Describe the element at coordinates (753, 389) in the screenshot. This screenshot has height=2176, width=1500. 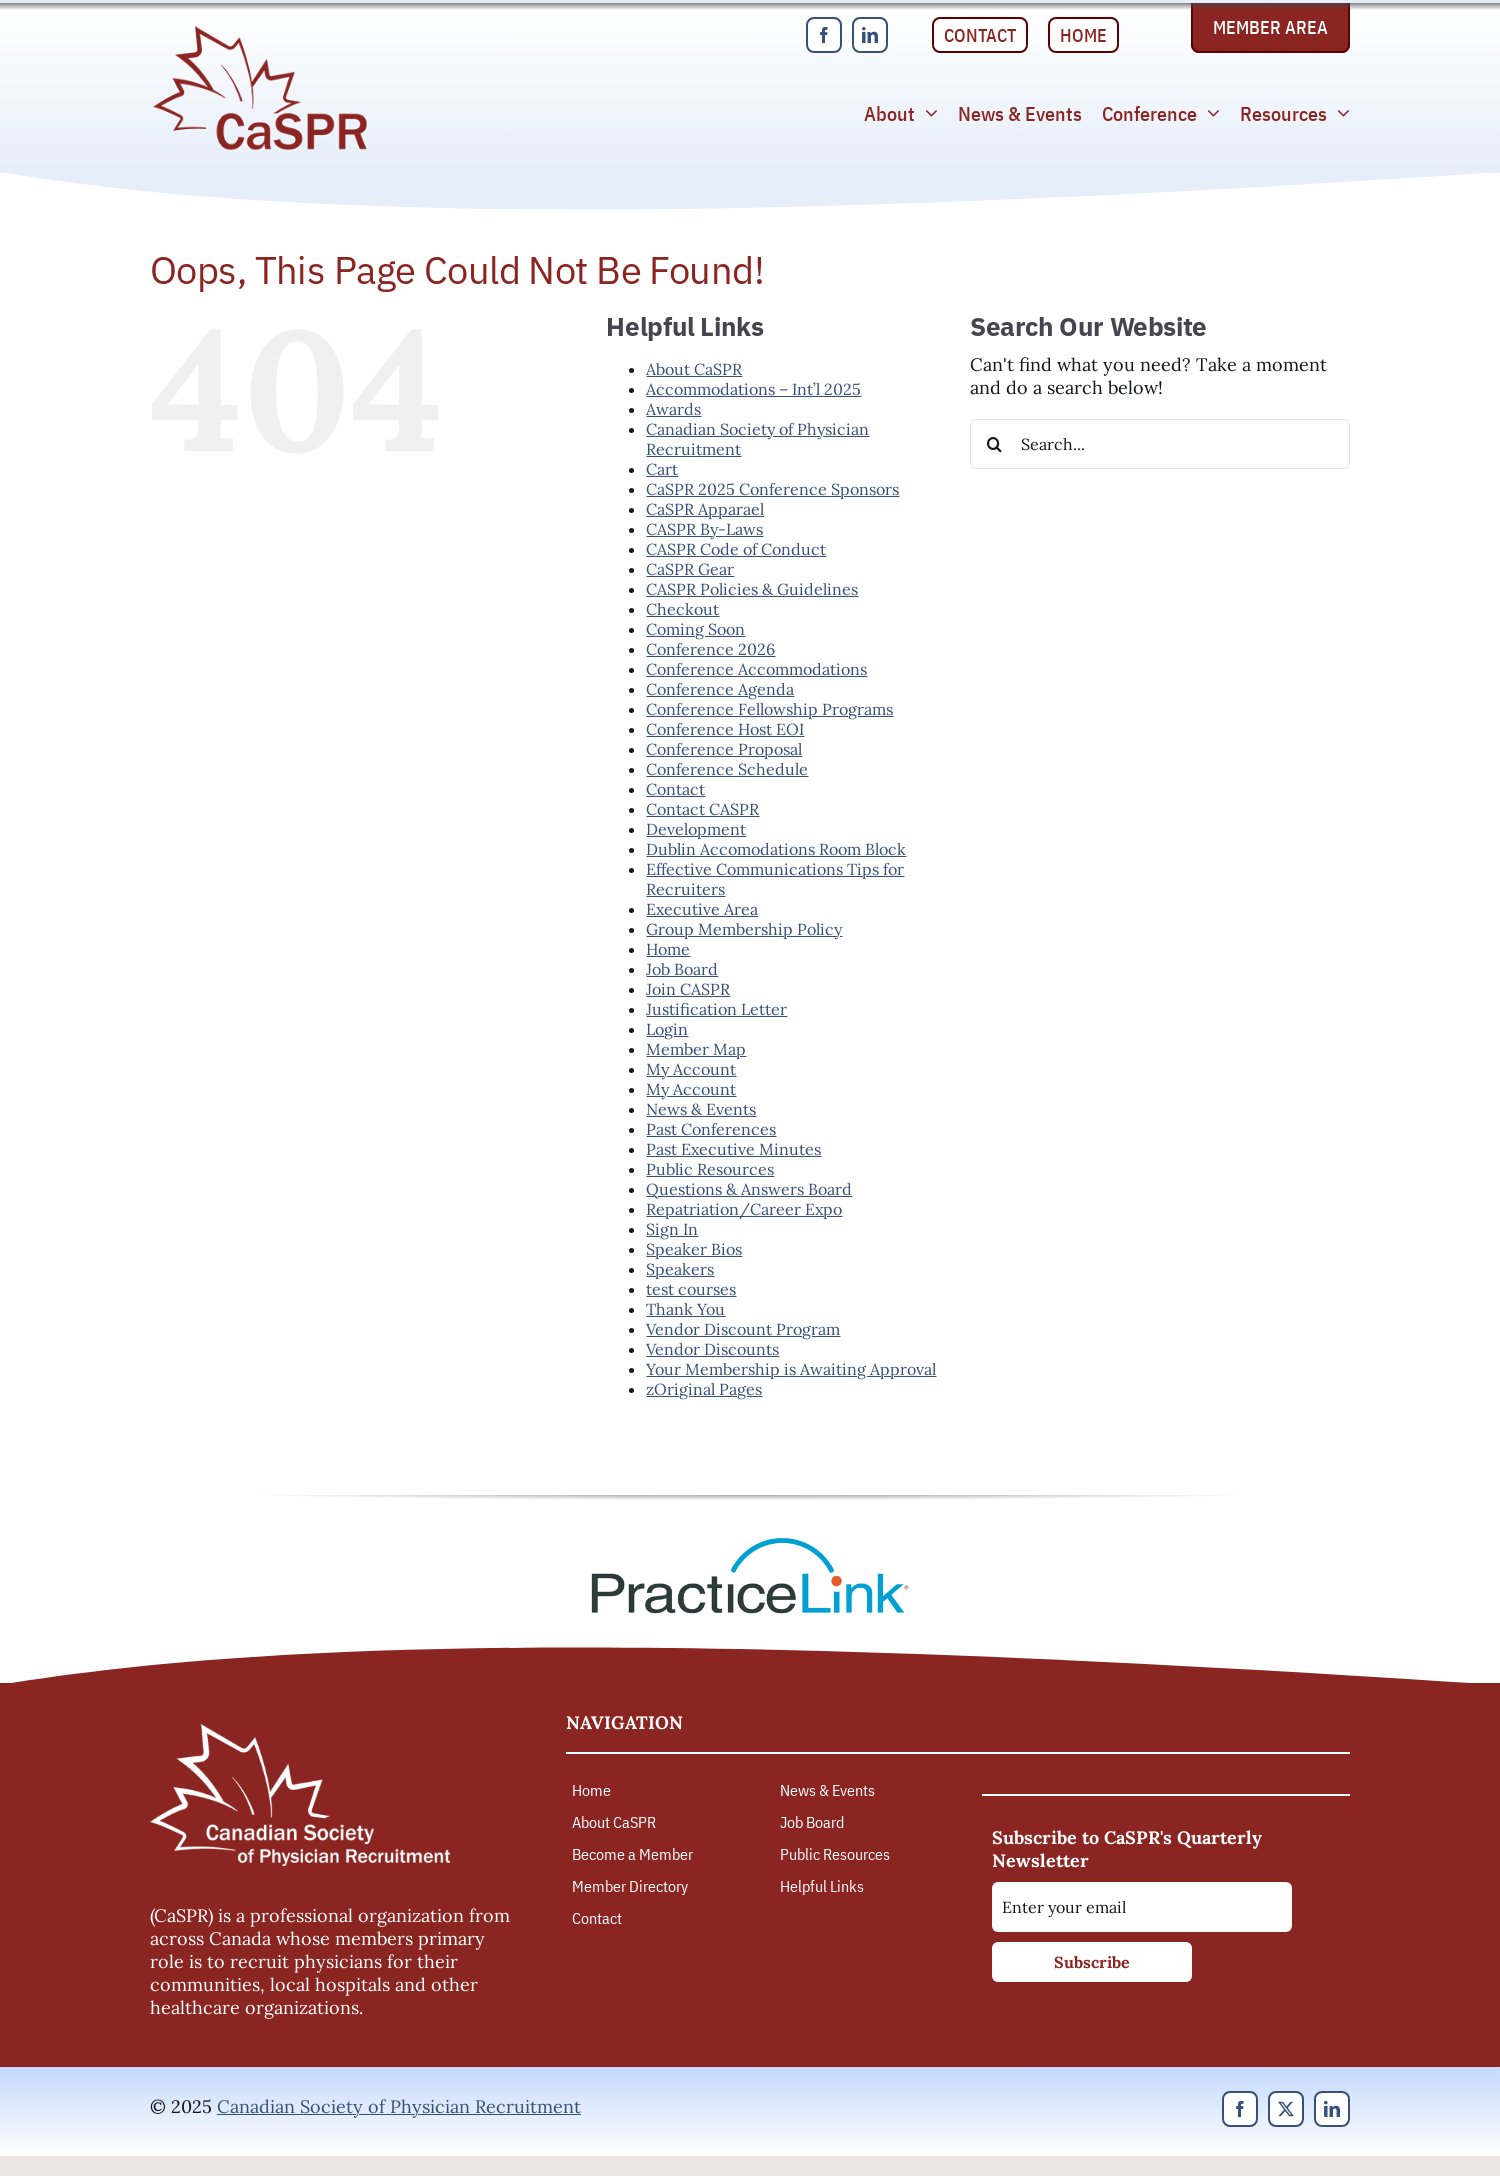
I see `Accommodations – Int’l 2025` at that location.